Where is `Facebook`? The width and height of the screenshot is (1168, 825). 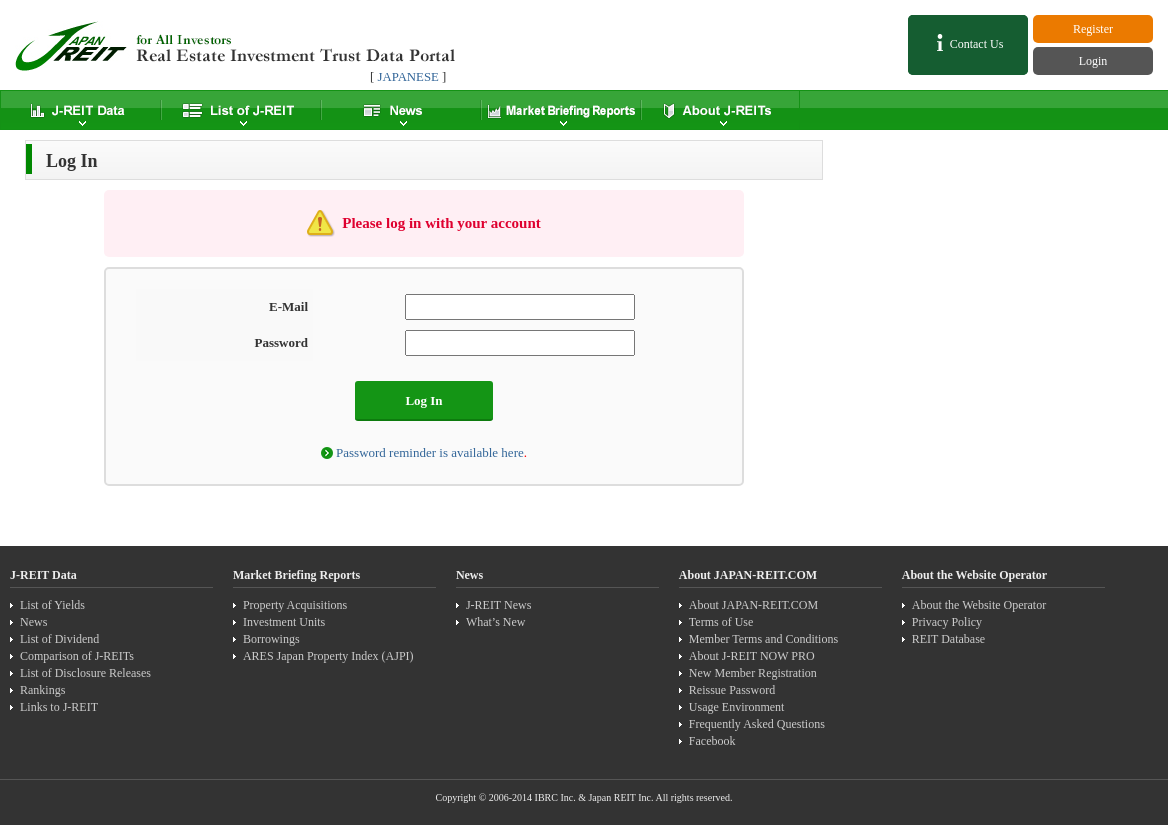
Facebook is located at coordinates (712, 741).